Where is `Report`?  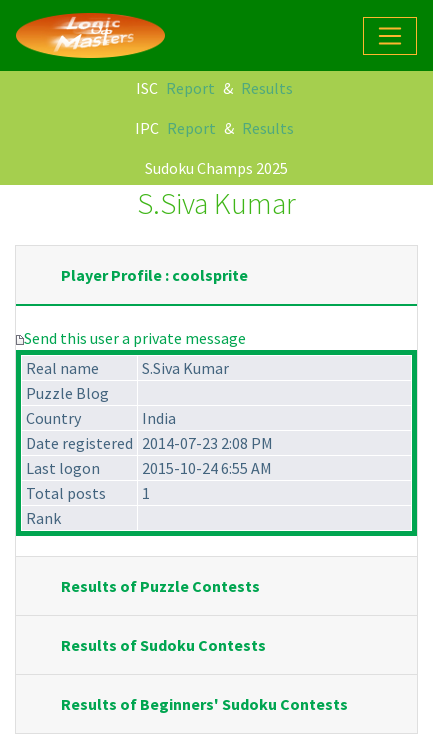
Report is located at coordinates (190, 88).